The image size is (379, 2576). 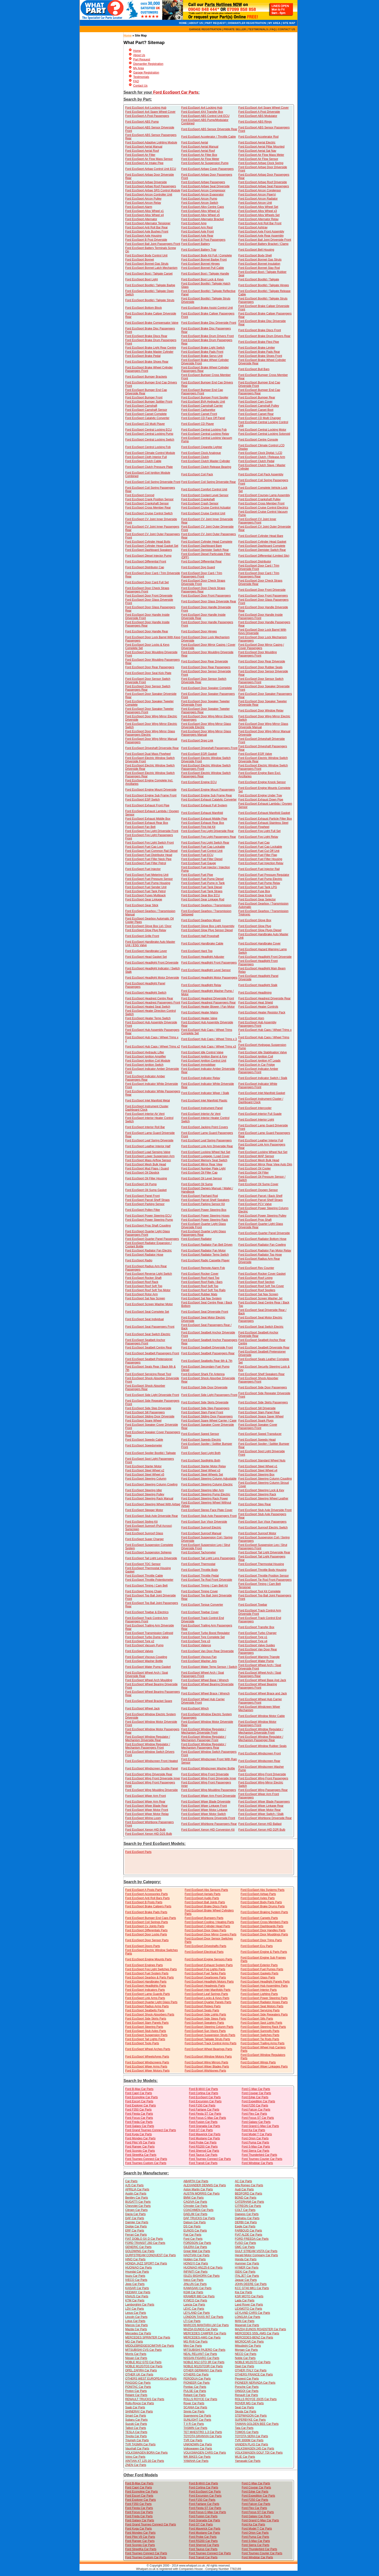 What do you see at coordinates (255, 2105) in the screenshot?
I see `Ford F250 Car Parts` at bounding box center [255, 2105].